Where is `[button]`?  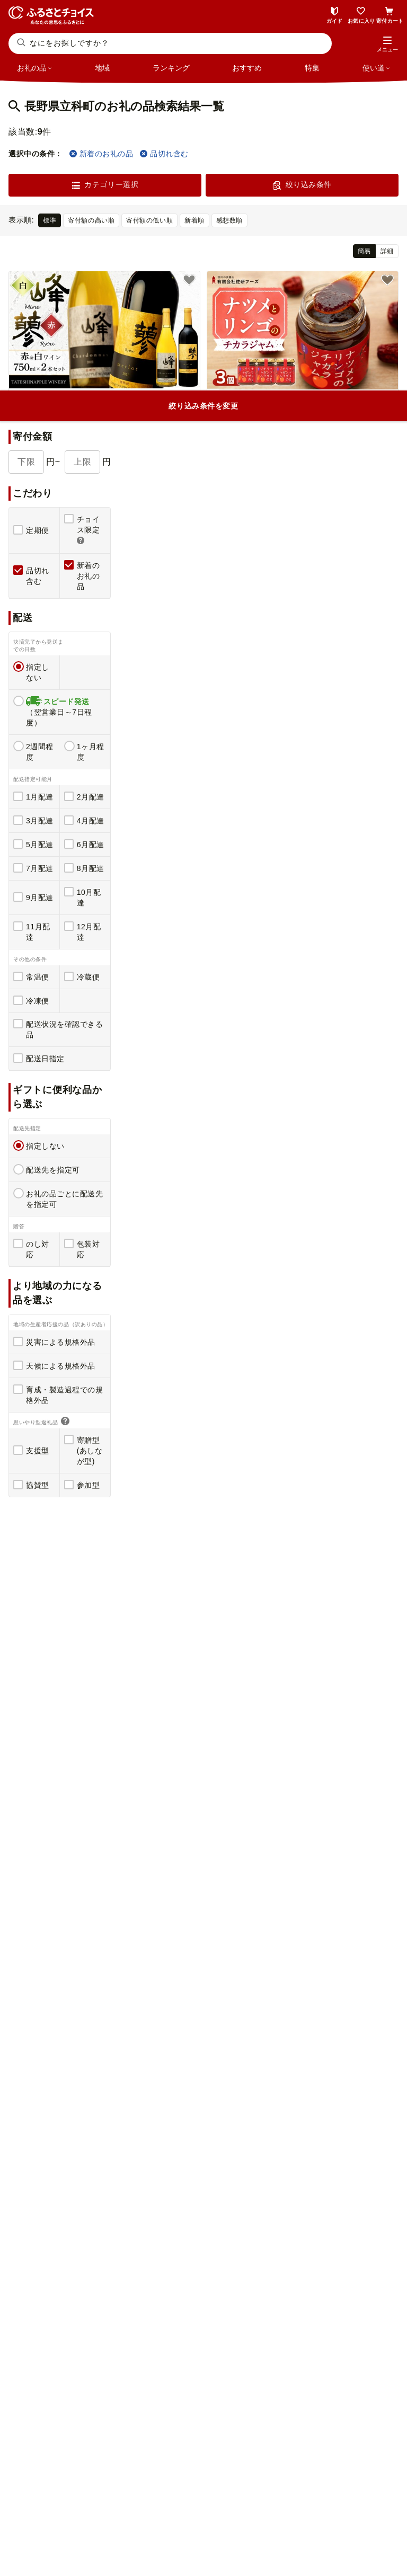
[button] is located at coordinates (387, 44).